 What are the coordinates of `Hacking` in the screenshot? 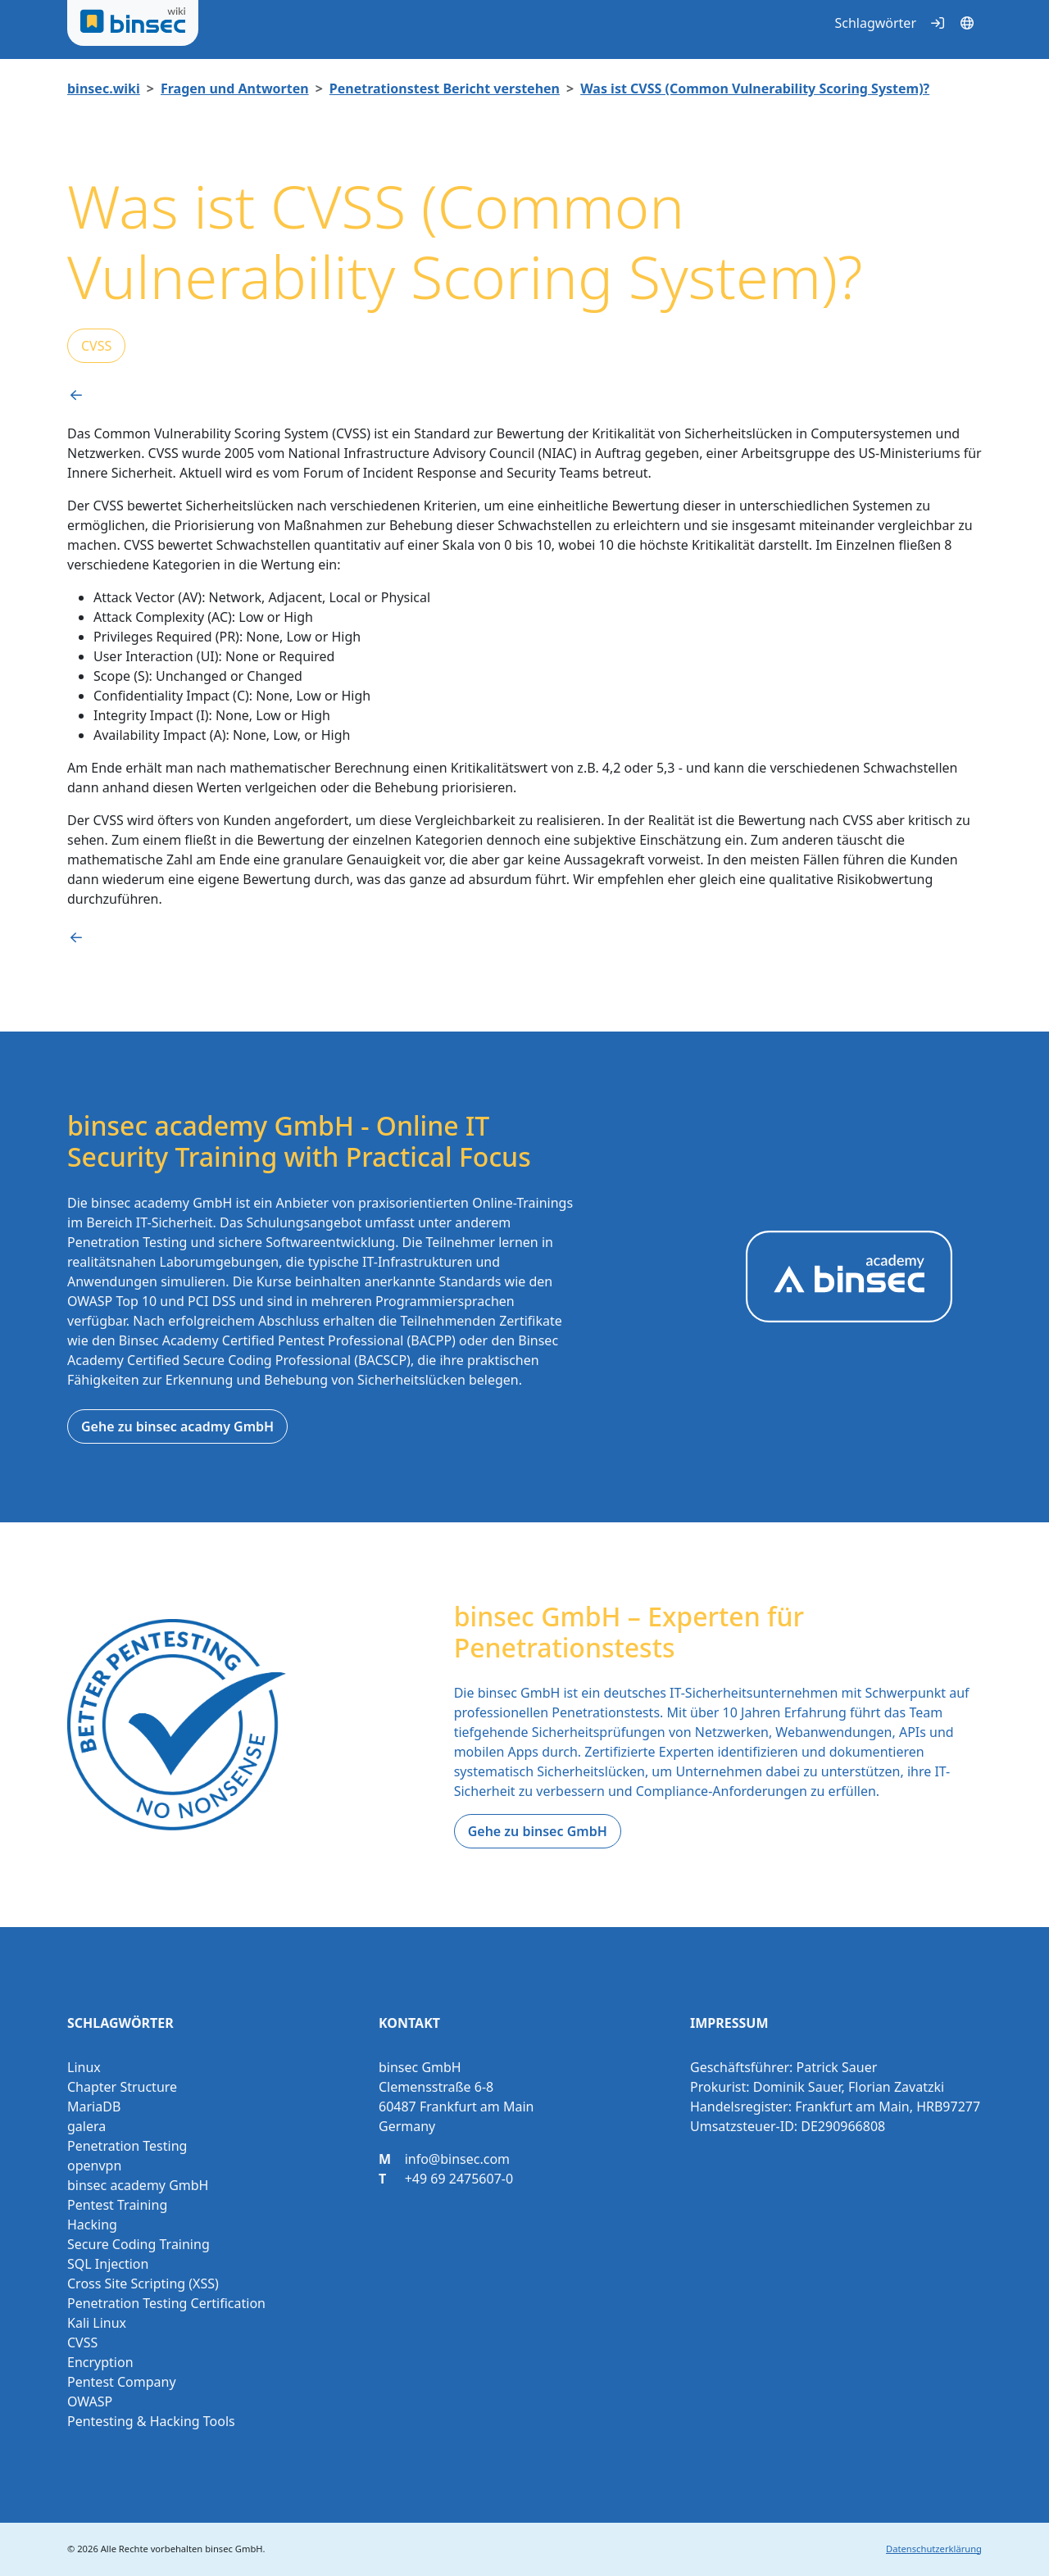 It's located at (92, 2224).